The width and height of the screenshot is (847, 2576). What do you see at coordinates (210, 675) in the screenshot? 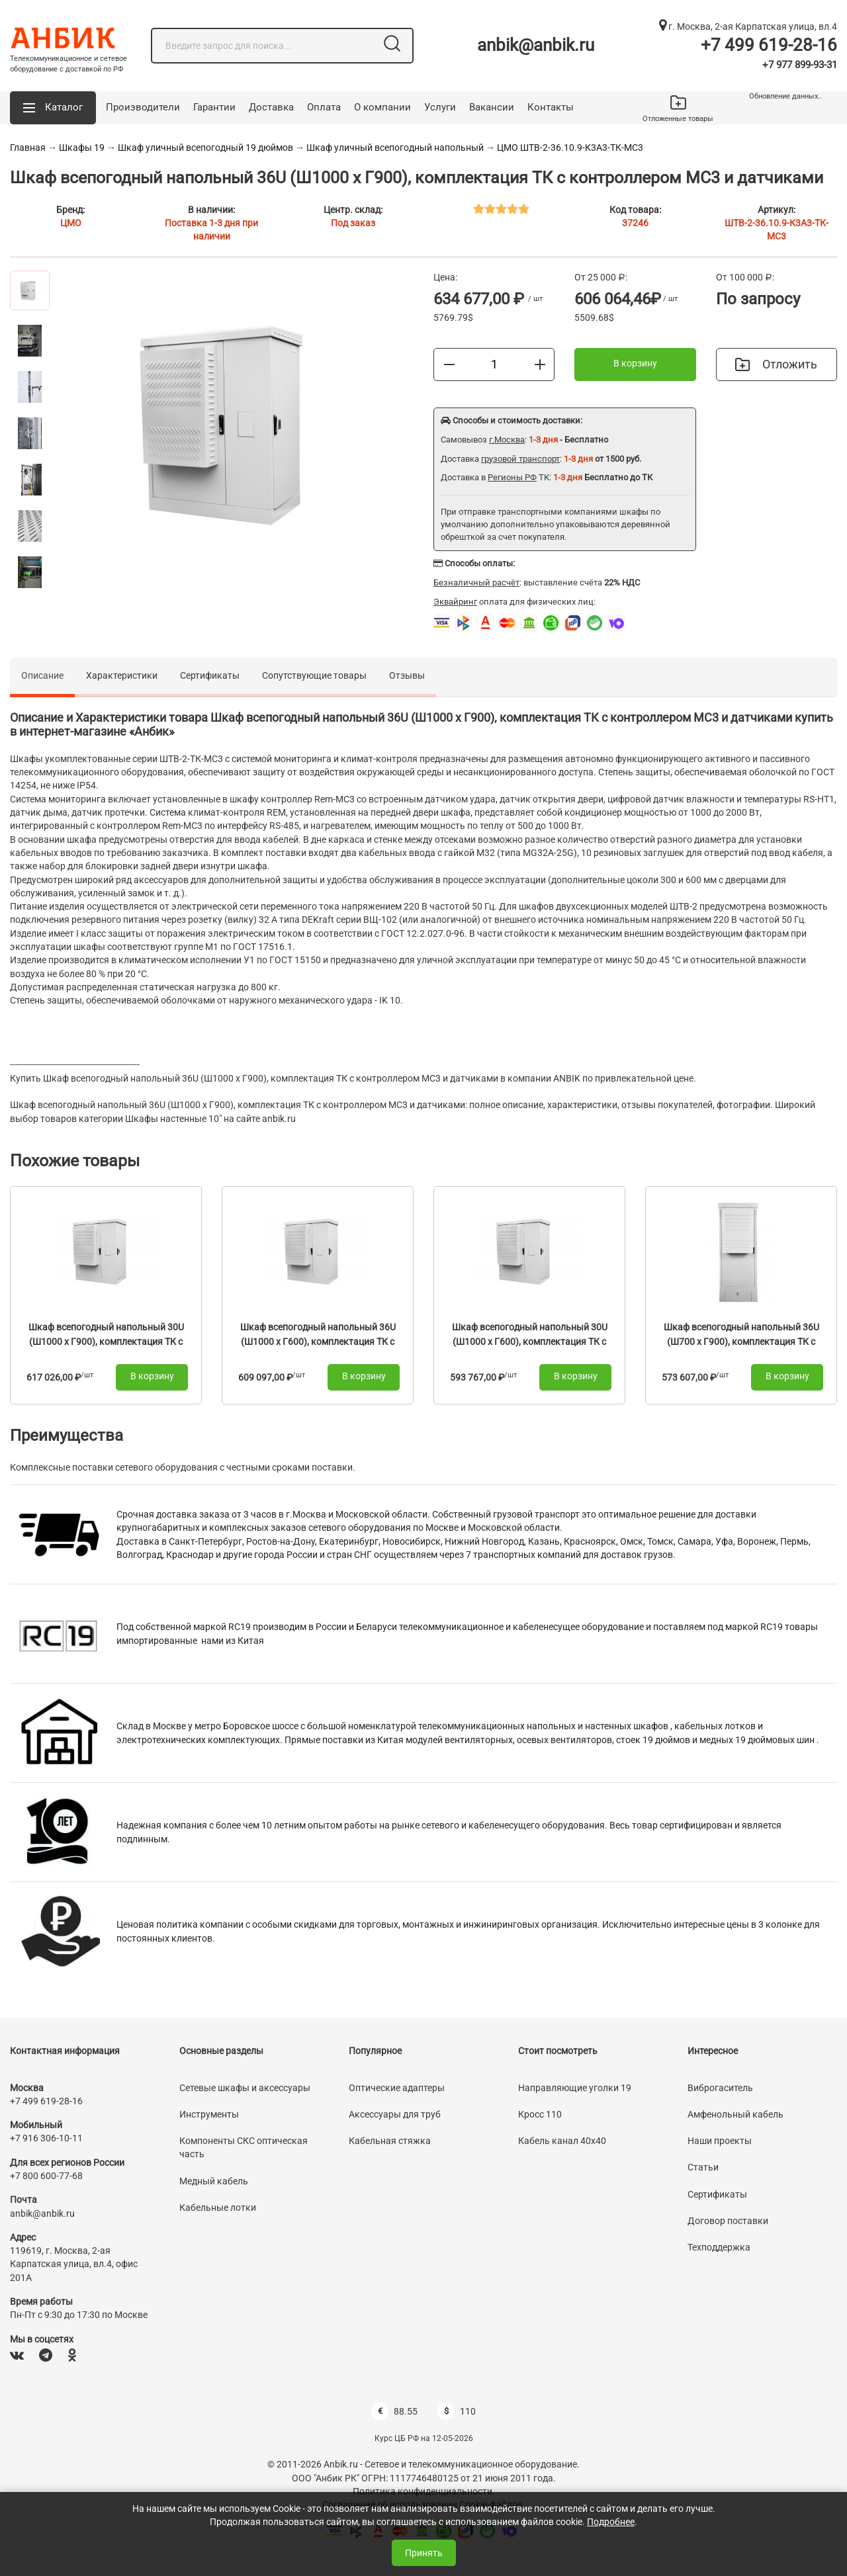
I see `Сертификаты` at bounding box center [210, 675].